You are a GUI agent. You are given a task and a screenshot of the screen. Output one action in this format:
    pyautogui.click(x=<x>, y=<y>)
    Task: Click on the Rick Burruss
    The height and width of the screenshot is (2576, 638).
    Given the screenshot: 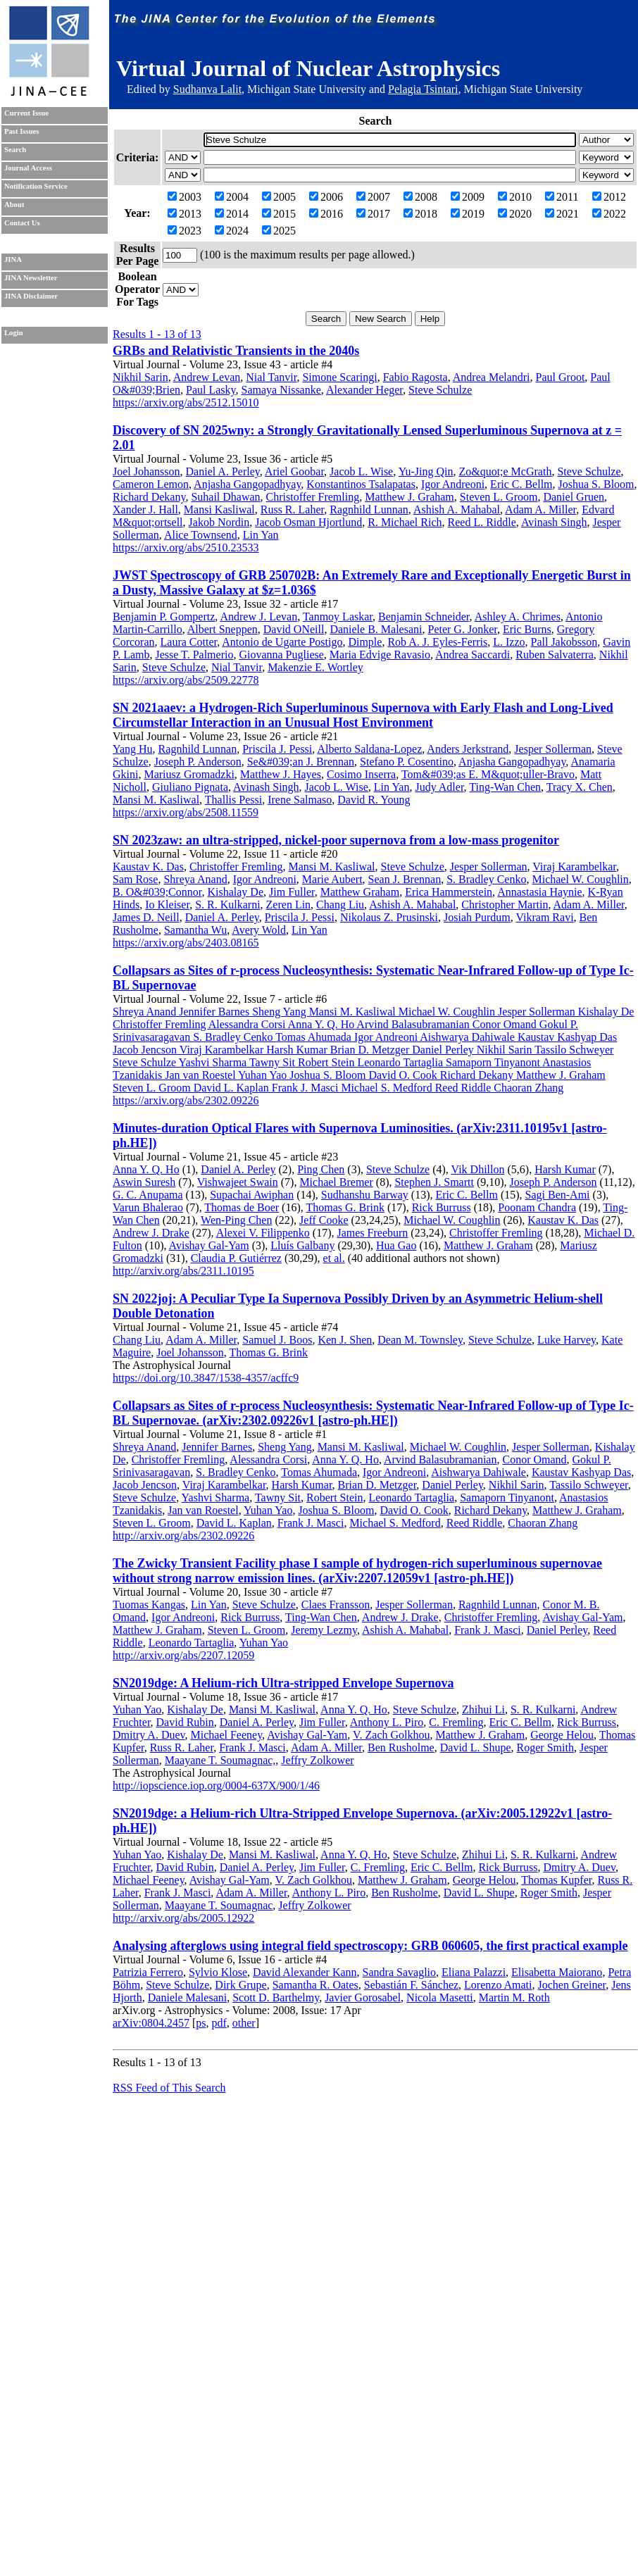 What is the action you would take?
    pyautogui.click(x=441, y=1207)
    